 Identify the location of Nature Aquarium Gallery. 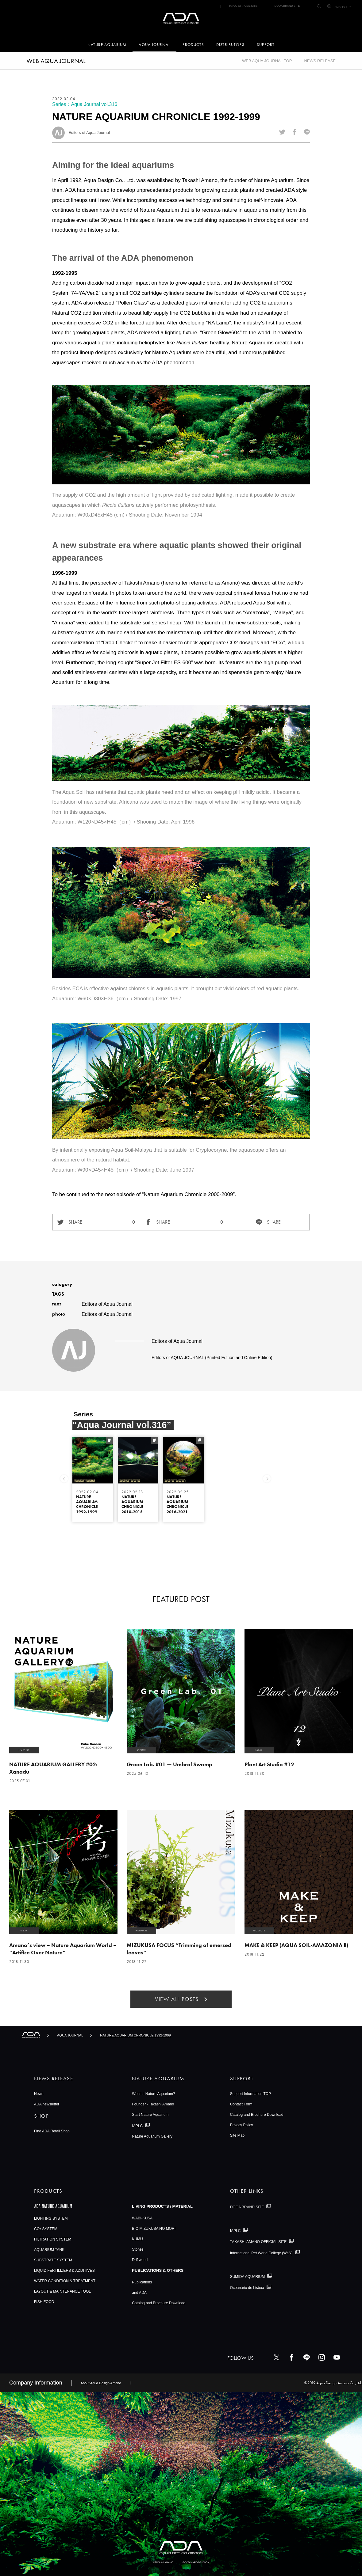
(152, 2136).